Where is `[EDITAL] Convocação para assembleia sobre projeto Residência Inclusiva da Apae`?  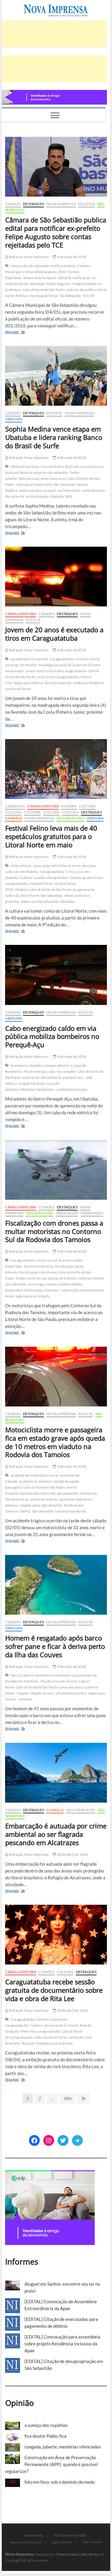
[EDITAL] Convocação para assembleia sobre projeto Residência Inclusiva da Apae is located at coordinates (62, 2343).